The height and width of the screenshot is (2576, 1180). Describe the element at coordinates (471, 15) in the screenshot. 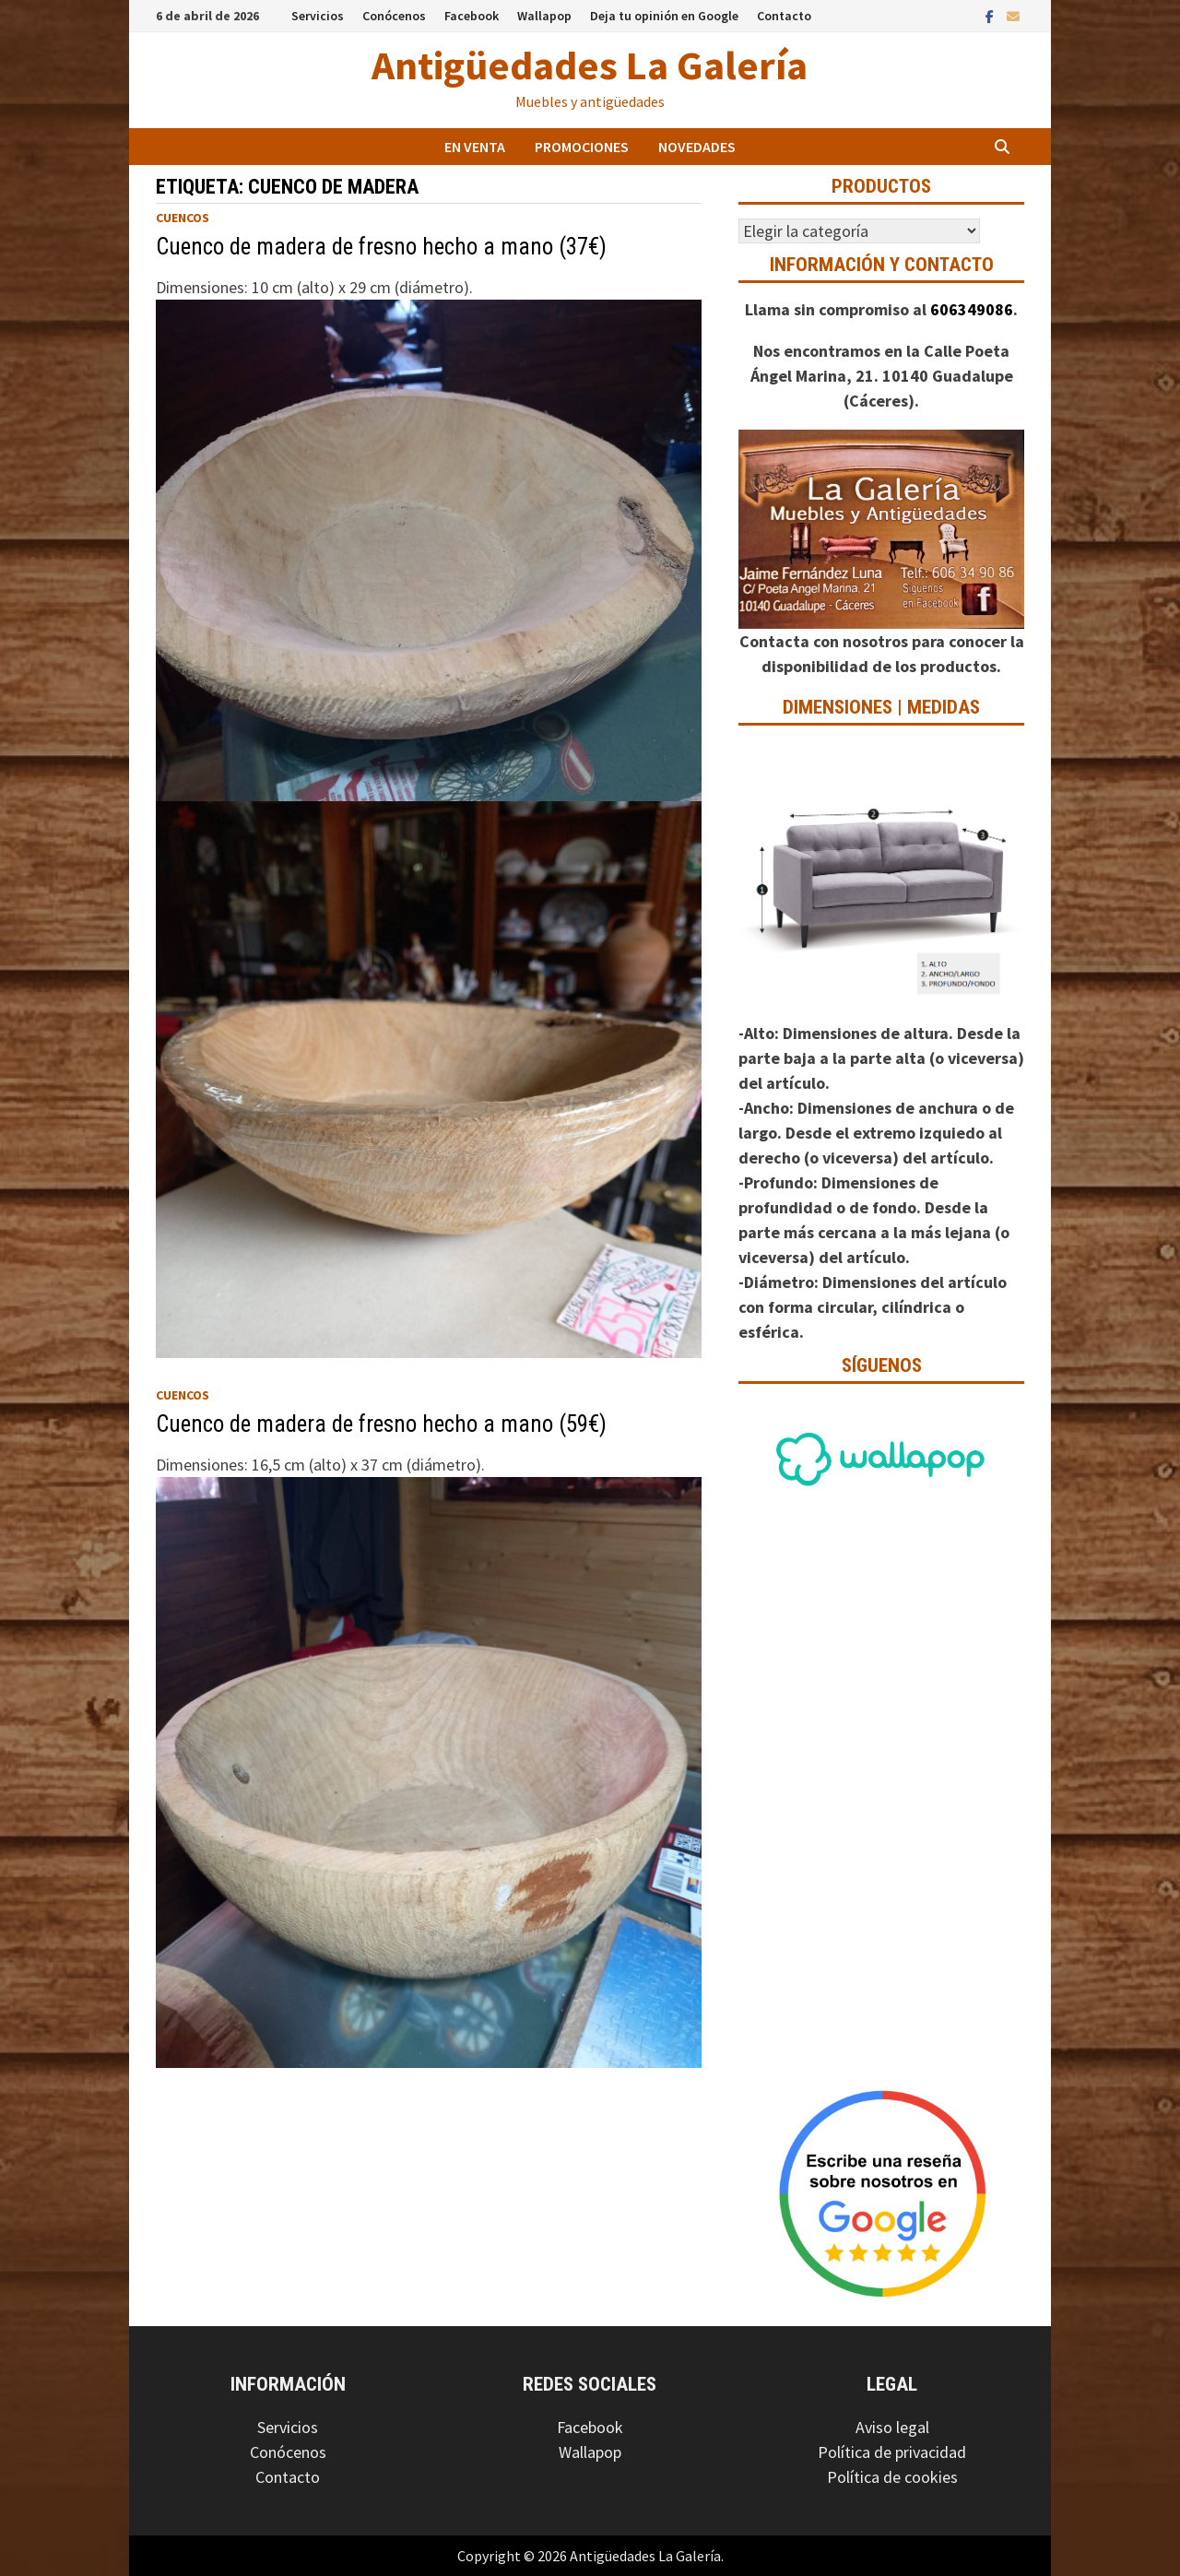

I see `Facebook` at that location.